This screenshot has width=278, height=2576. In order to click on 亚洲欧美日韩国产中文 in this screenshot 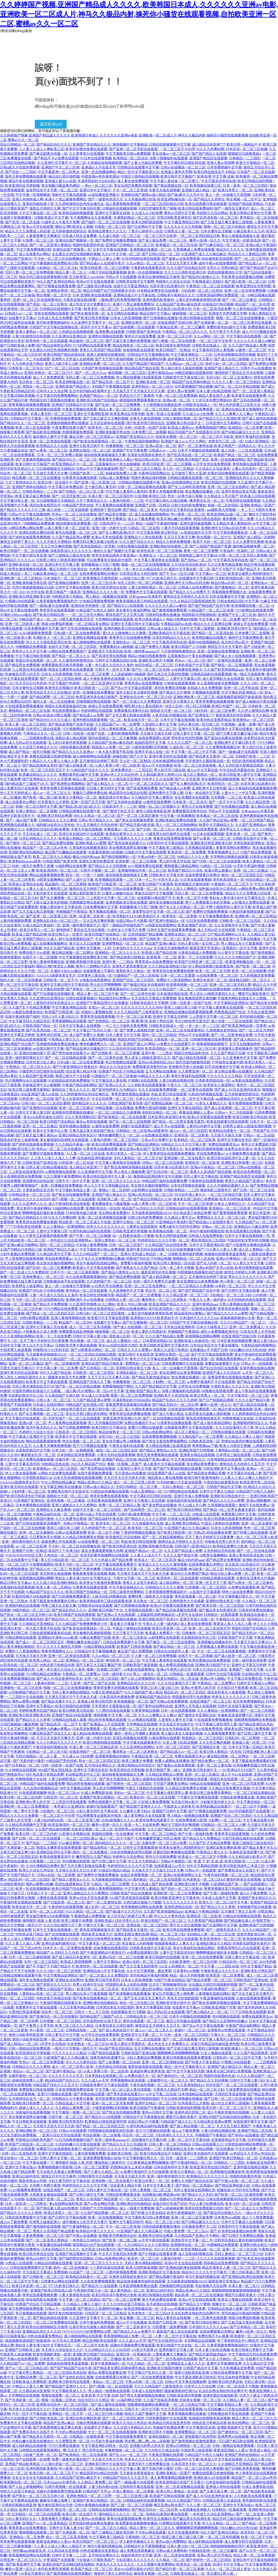, I will do `click(105, 1610)`.